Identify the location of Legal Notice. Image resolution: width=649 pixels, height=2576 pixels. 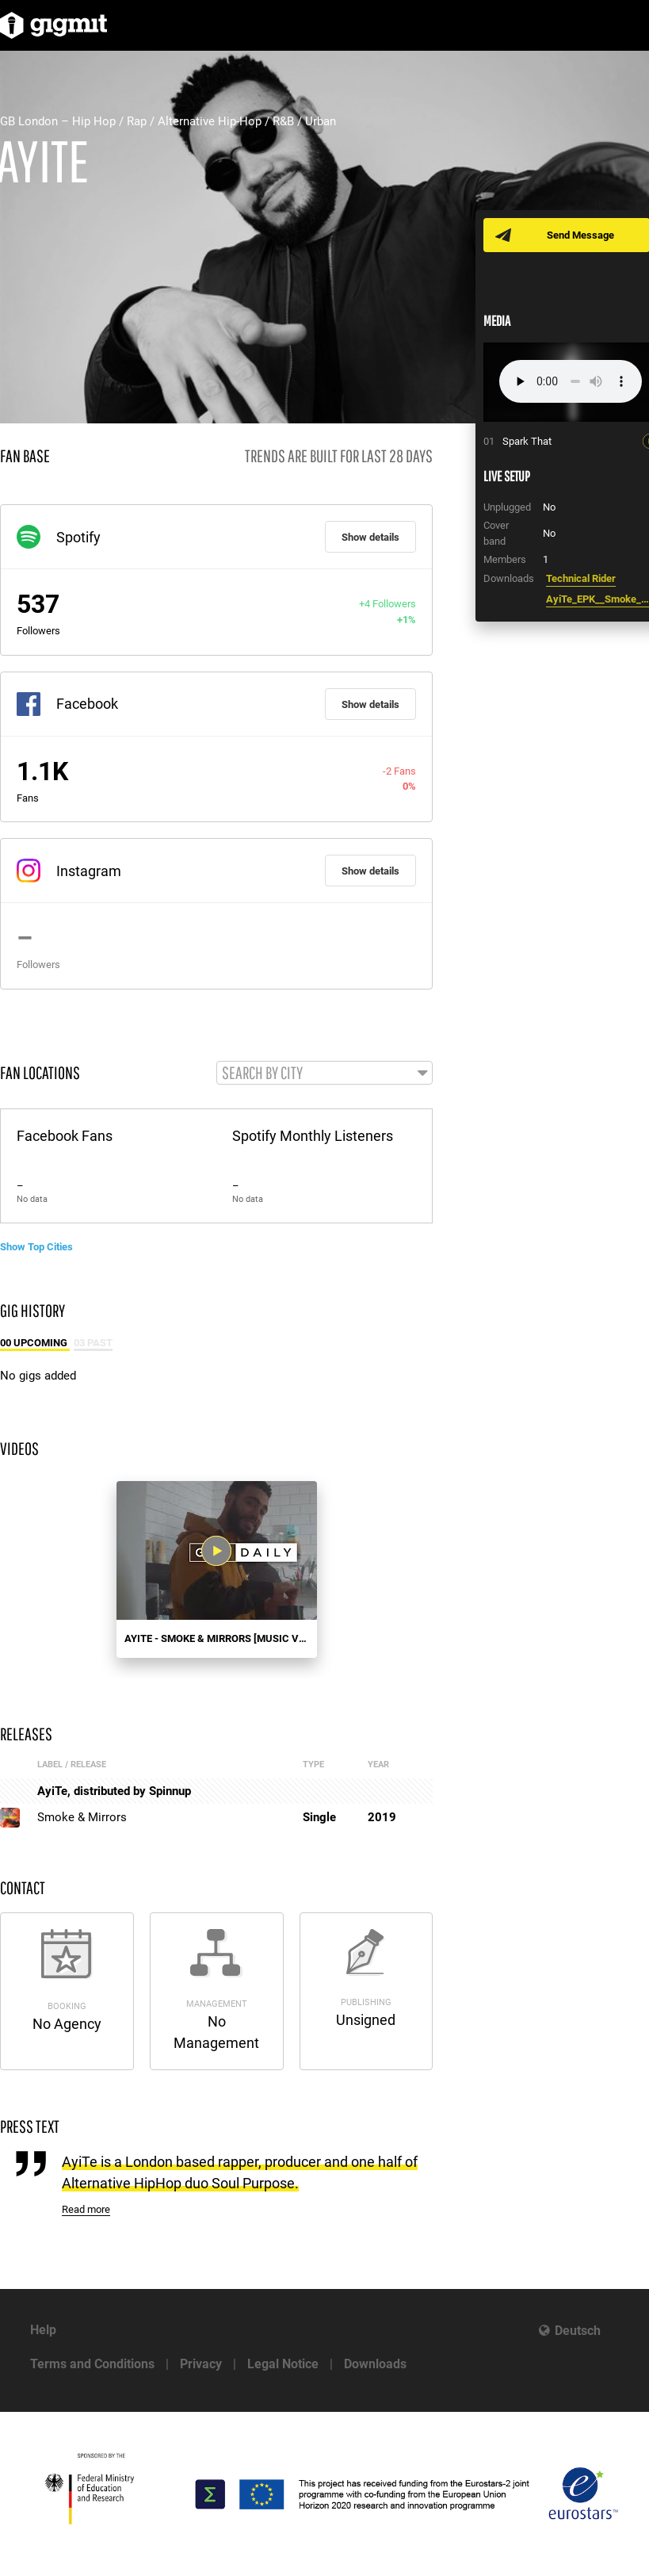
(283, 2363).